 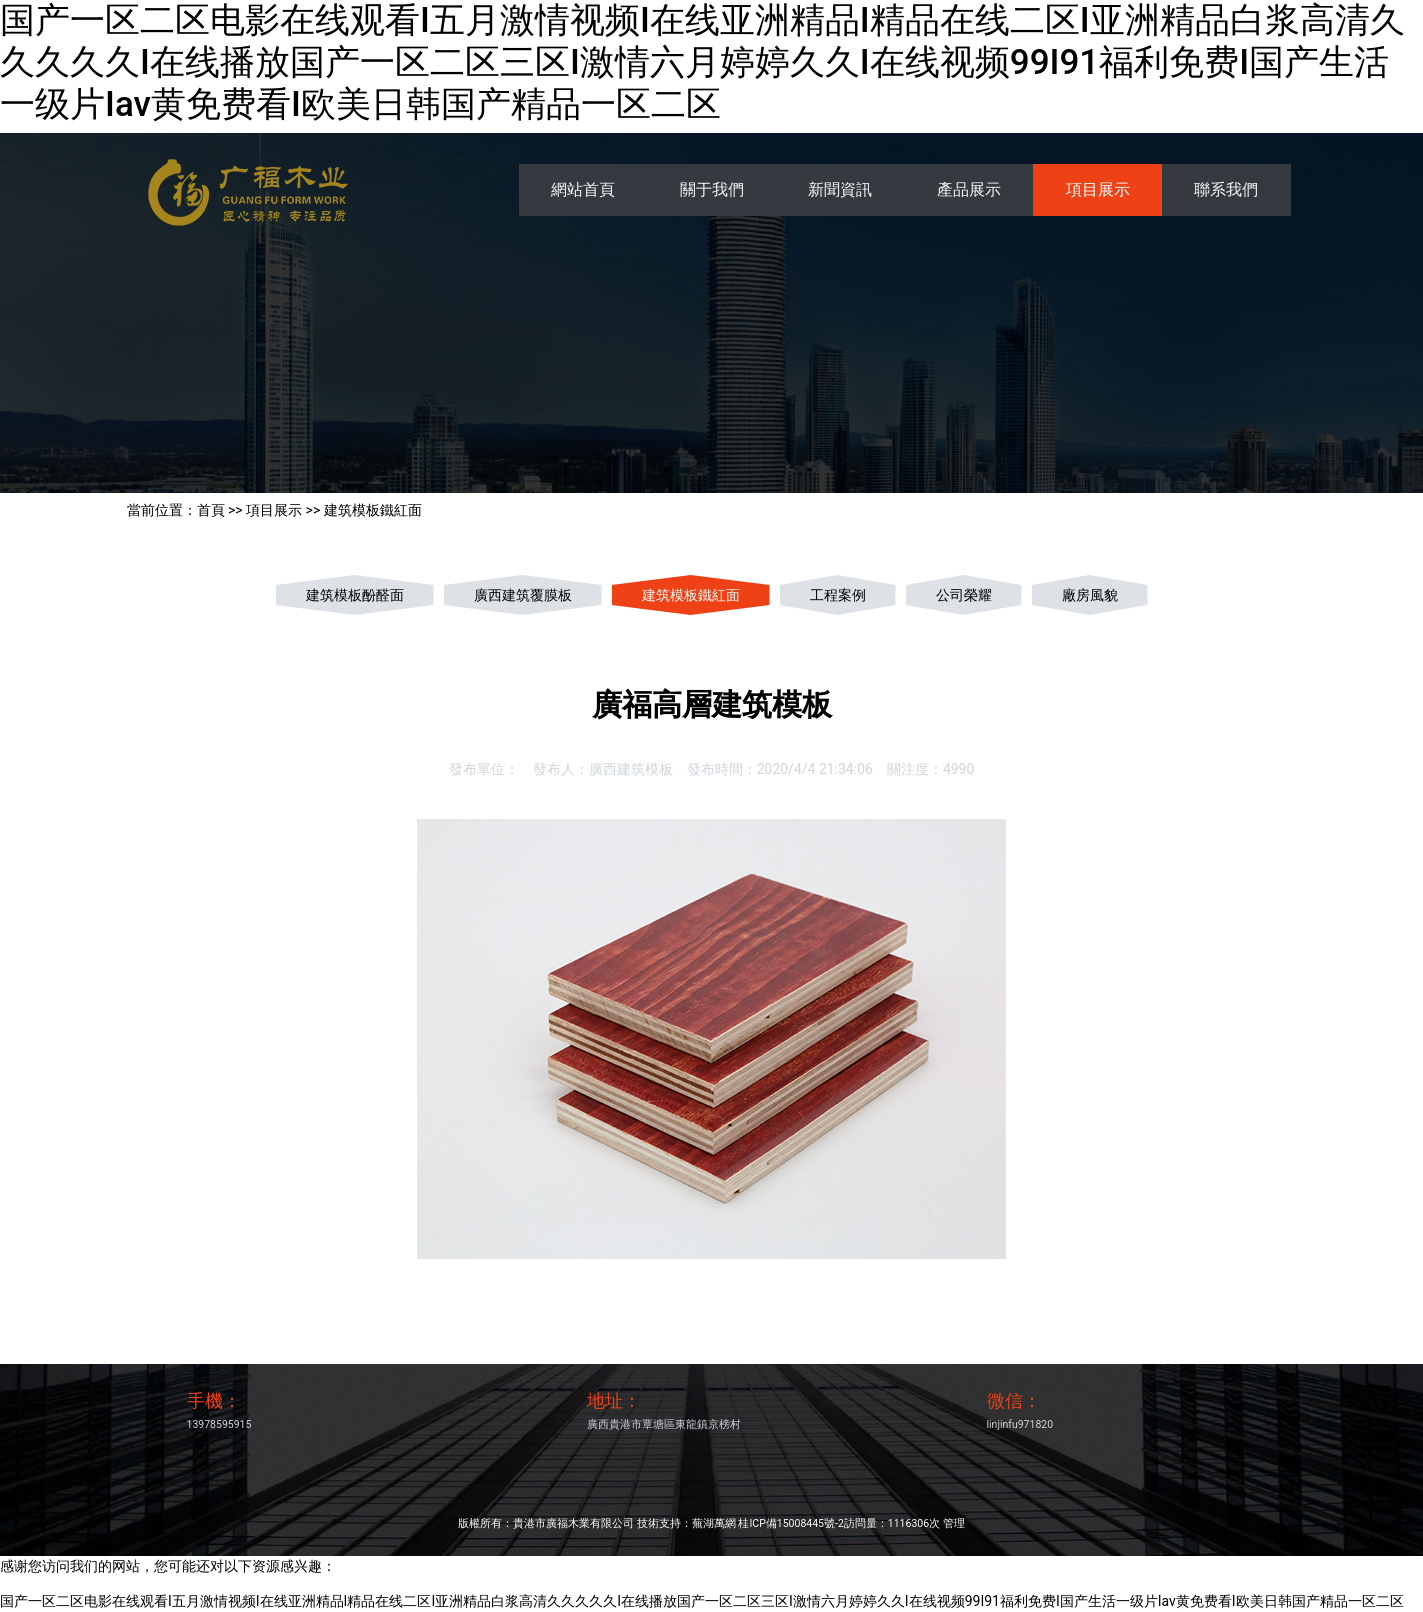 What do you see at coordinates (106, 806) in the screenshot?
I see `[button]` at bounding box center [106, 806].